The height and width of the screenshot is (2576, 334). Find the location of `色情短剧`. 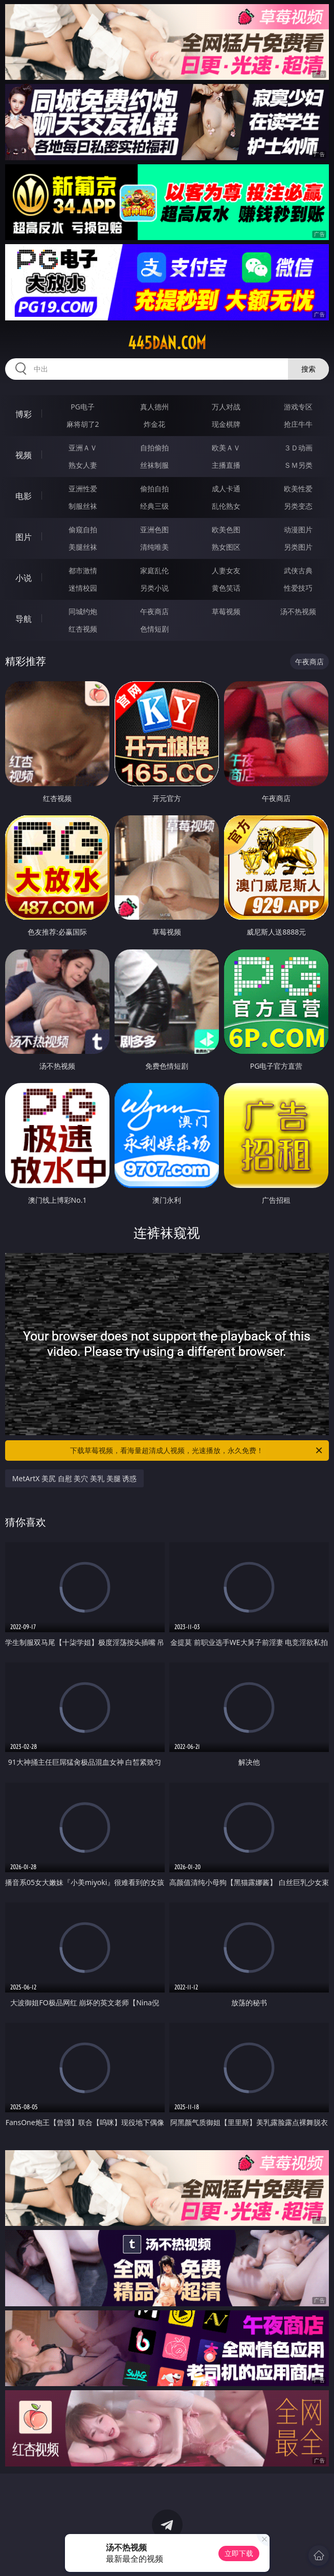

色情短剧 is located at coordinates (154, 629).